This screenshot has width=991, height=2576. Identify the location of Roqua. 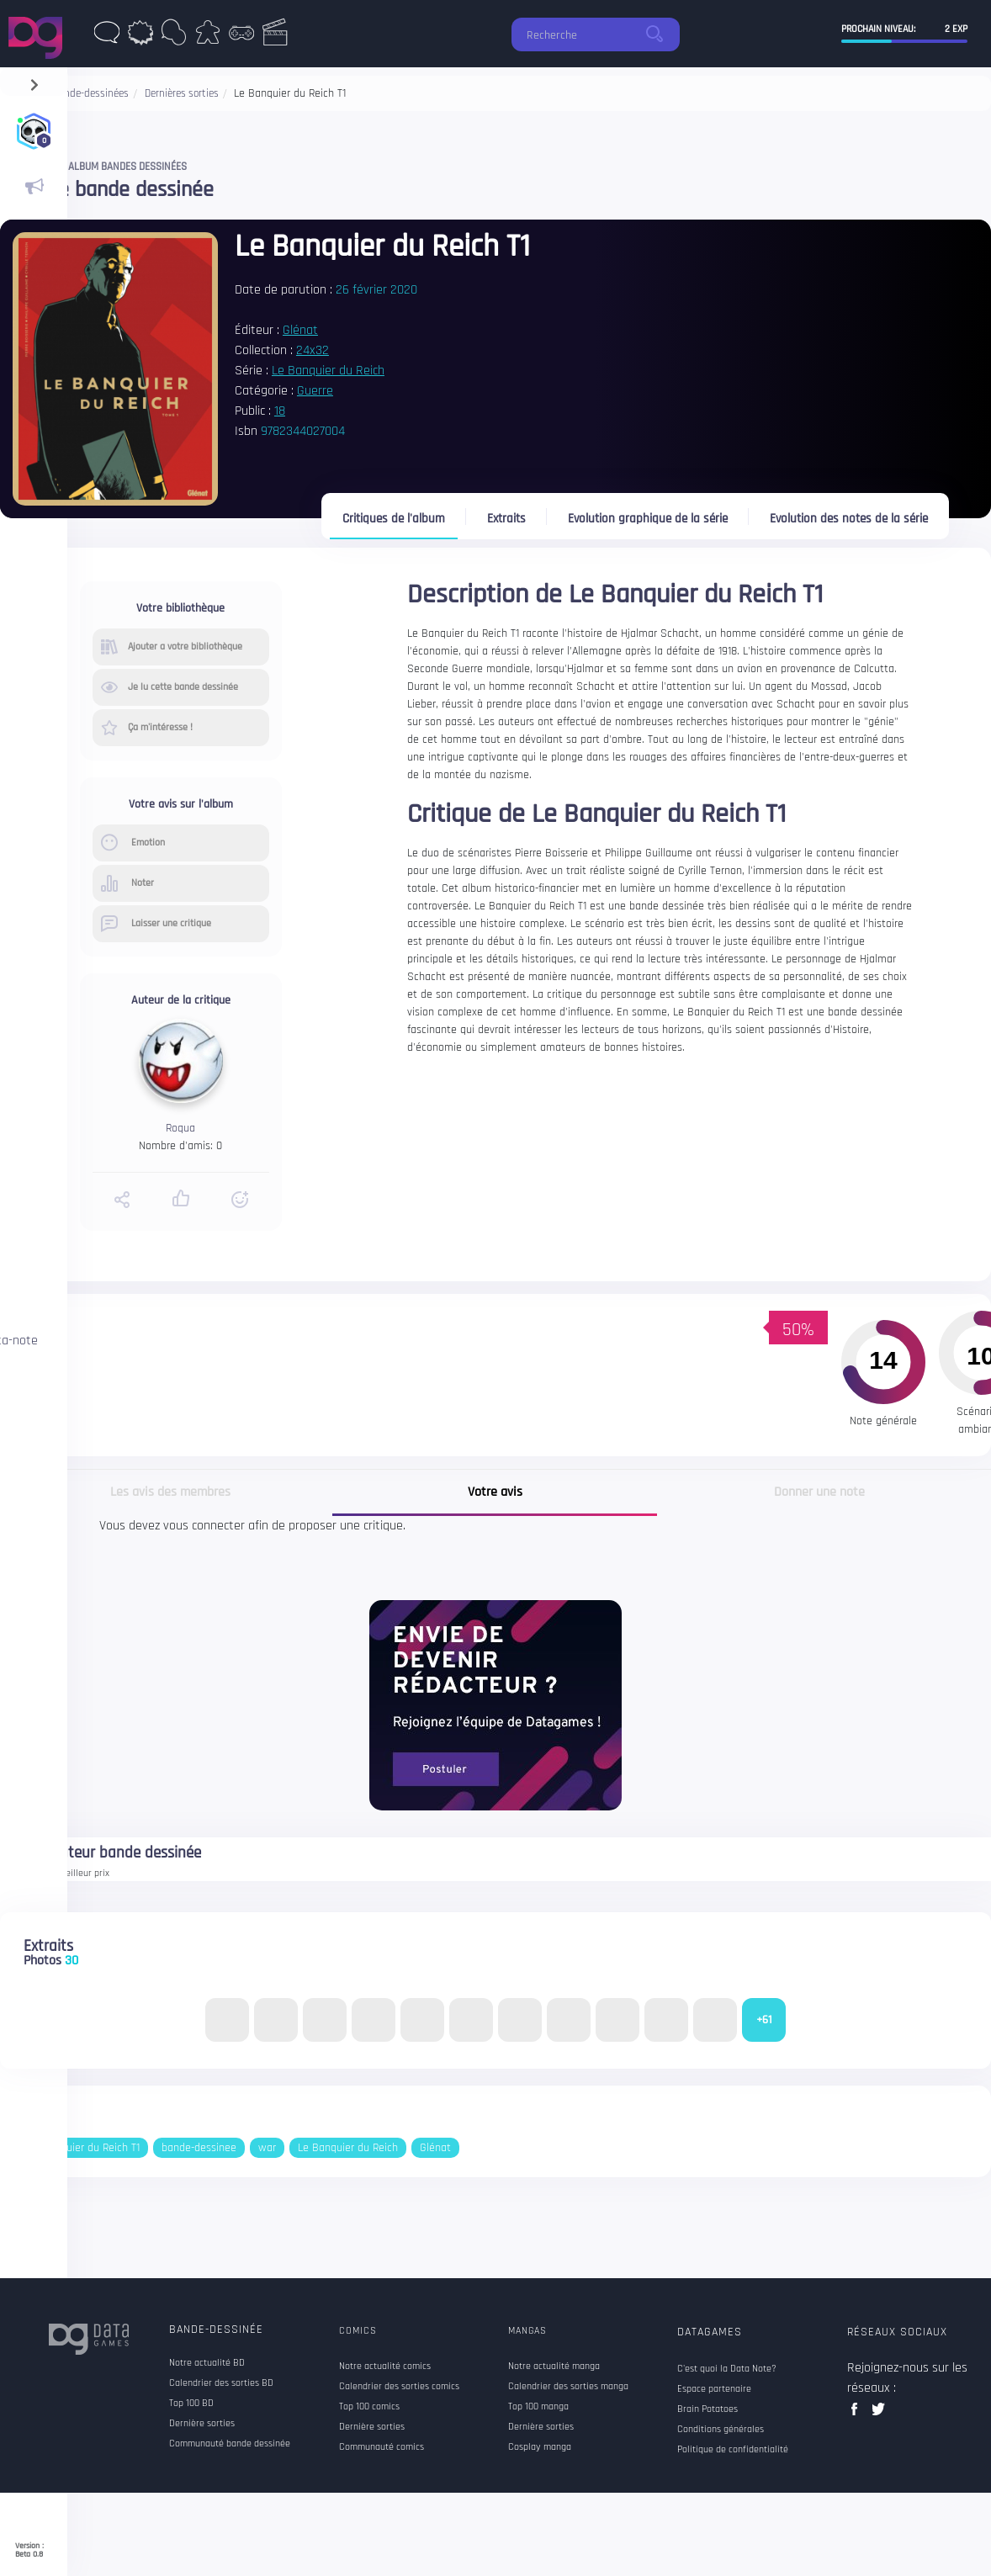
(180, 1128).